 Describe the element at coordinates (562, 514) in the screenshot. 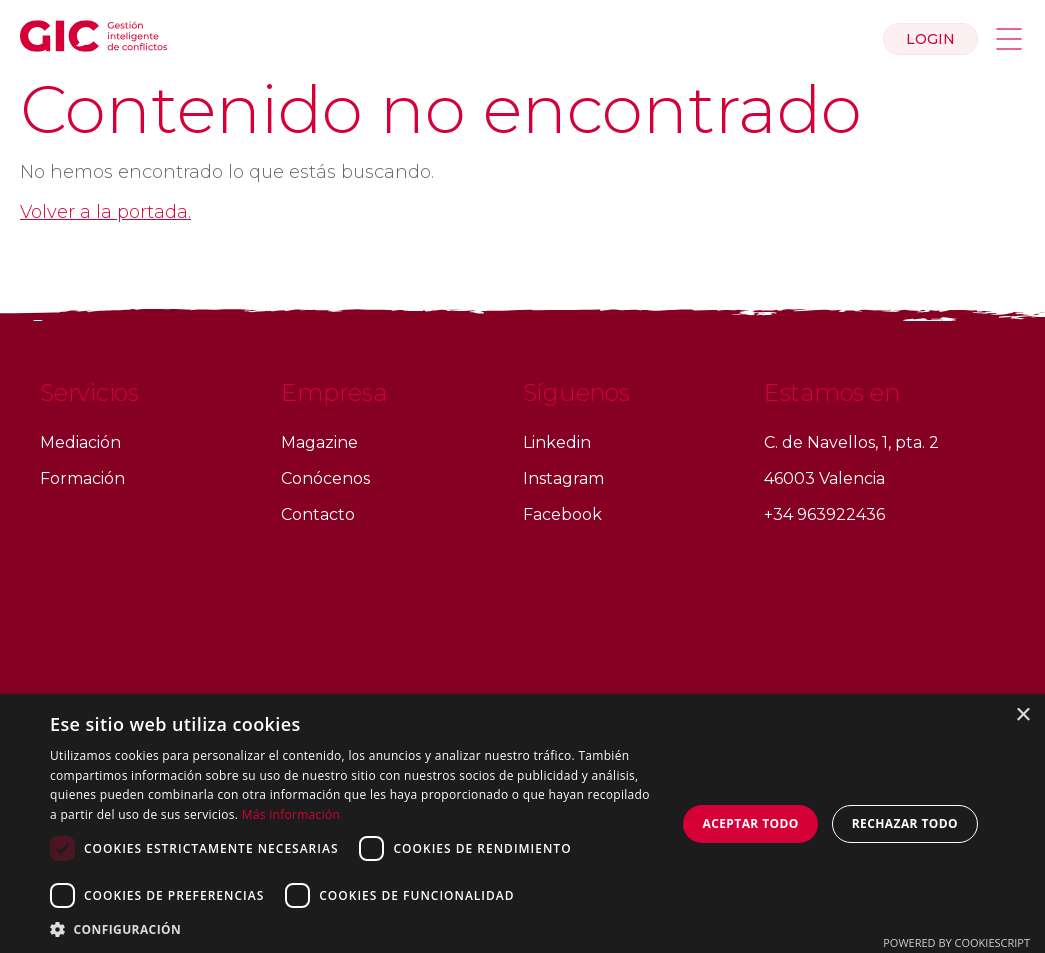

I see `Facebook` at that location.